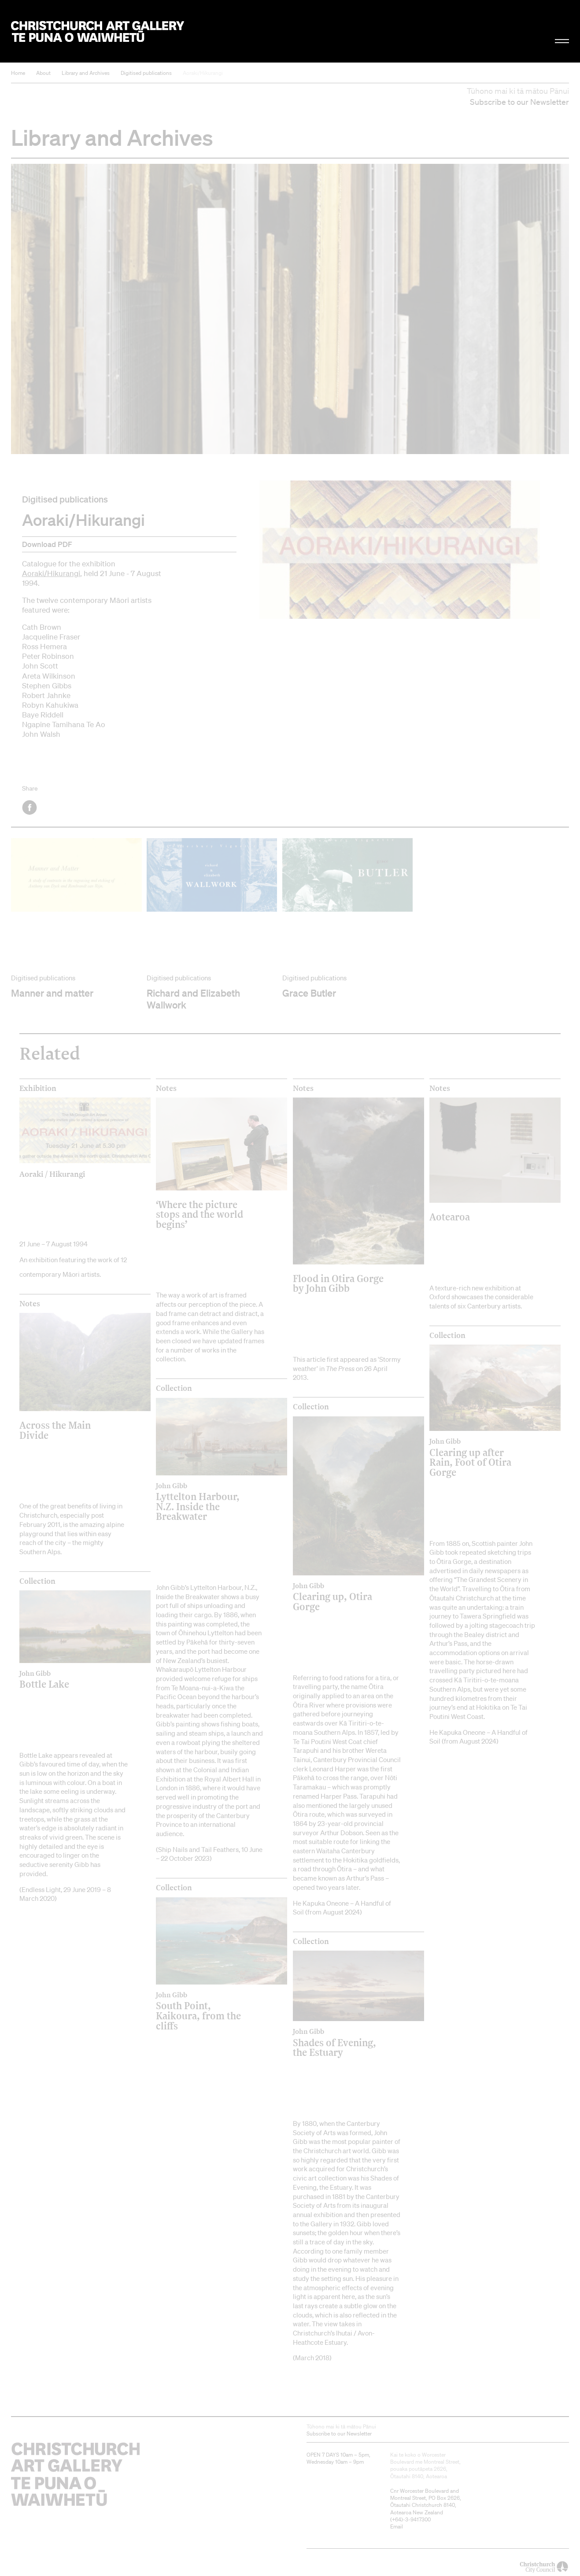  I want to click on Email, so click(396, 2526).